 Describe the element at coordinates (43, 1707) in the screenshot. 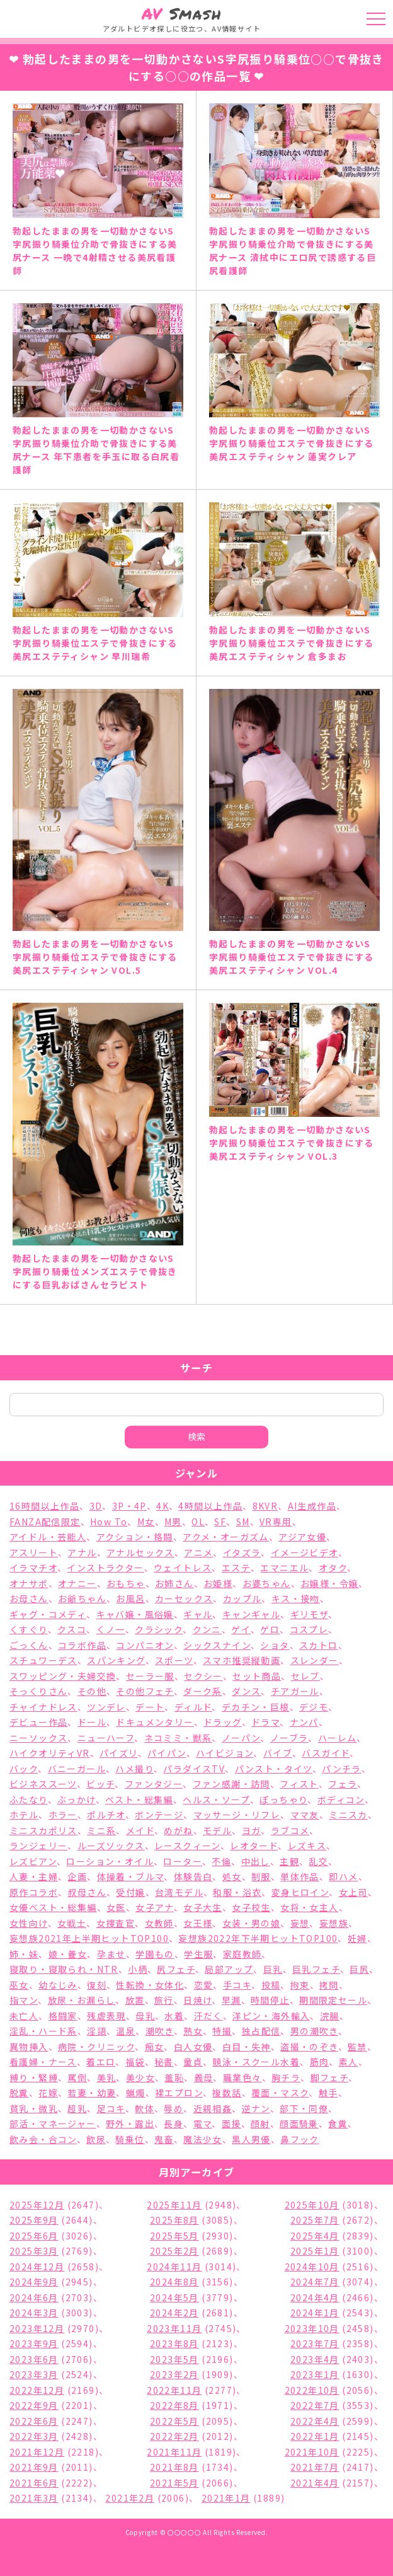

I see `チャイナドレス` at that location.